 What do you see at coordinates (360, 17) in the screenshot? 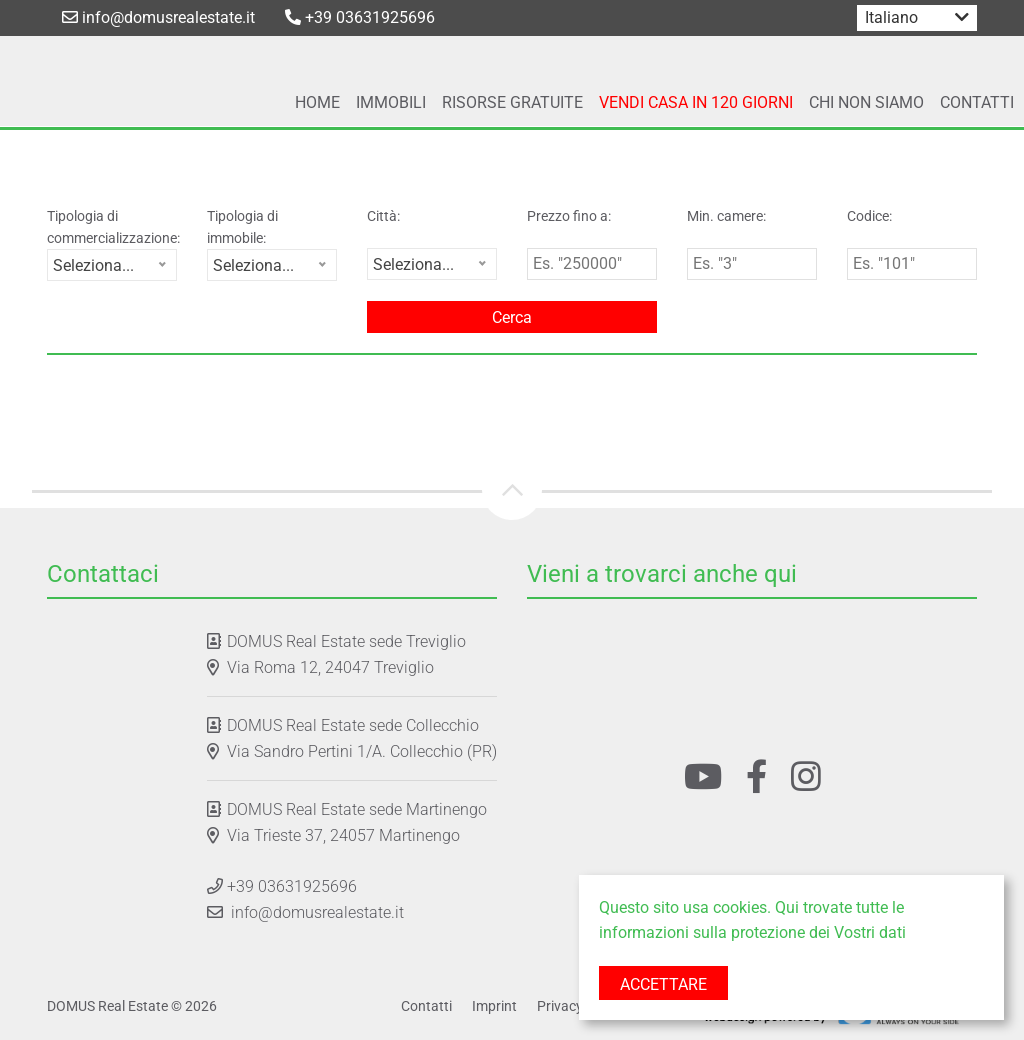
I see `+39 03631925696` at bounding box center [360, 17].